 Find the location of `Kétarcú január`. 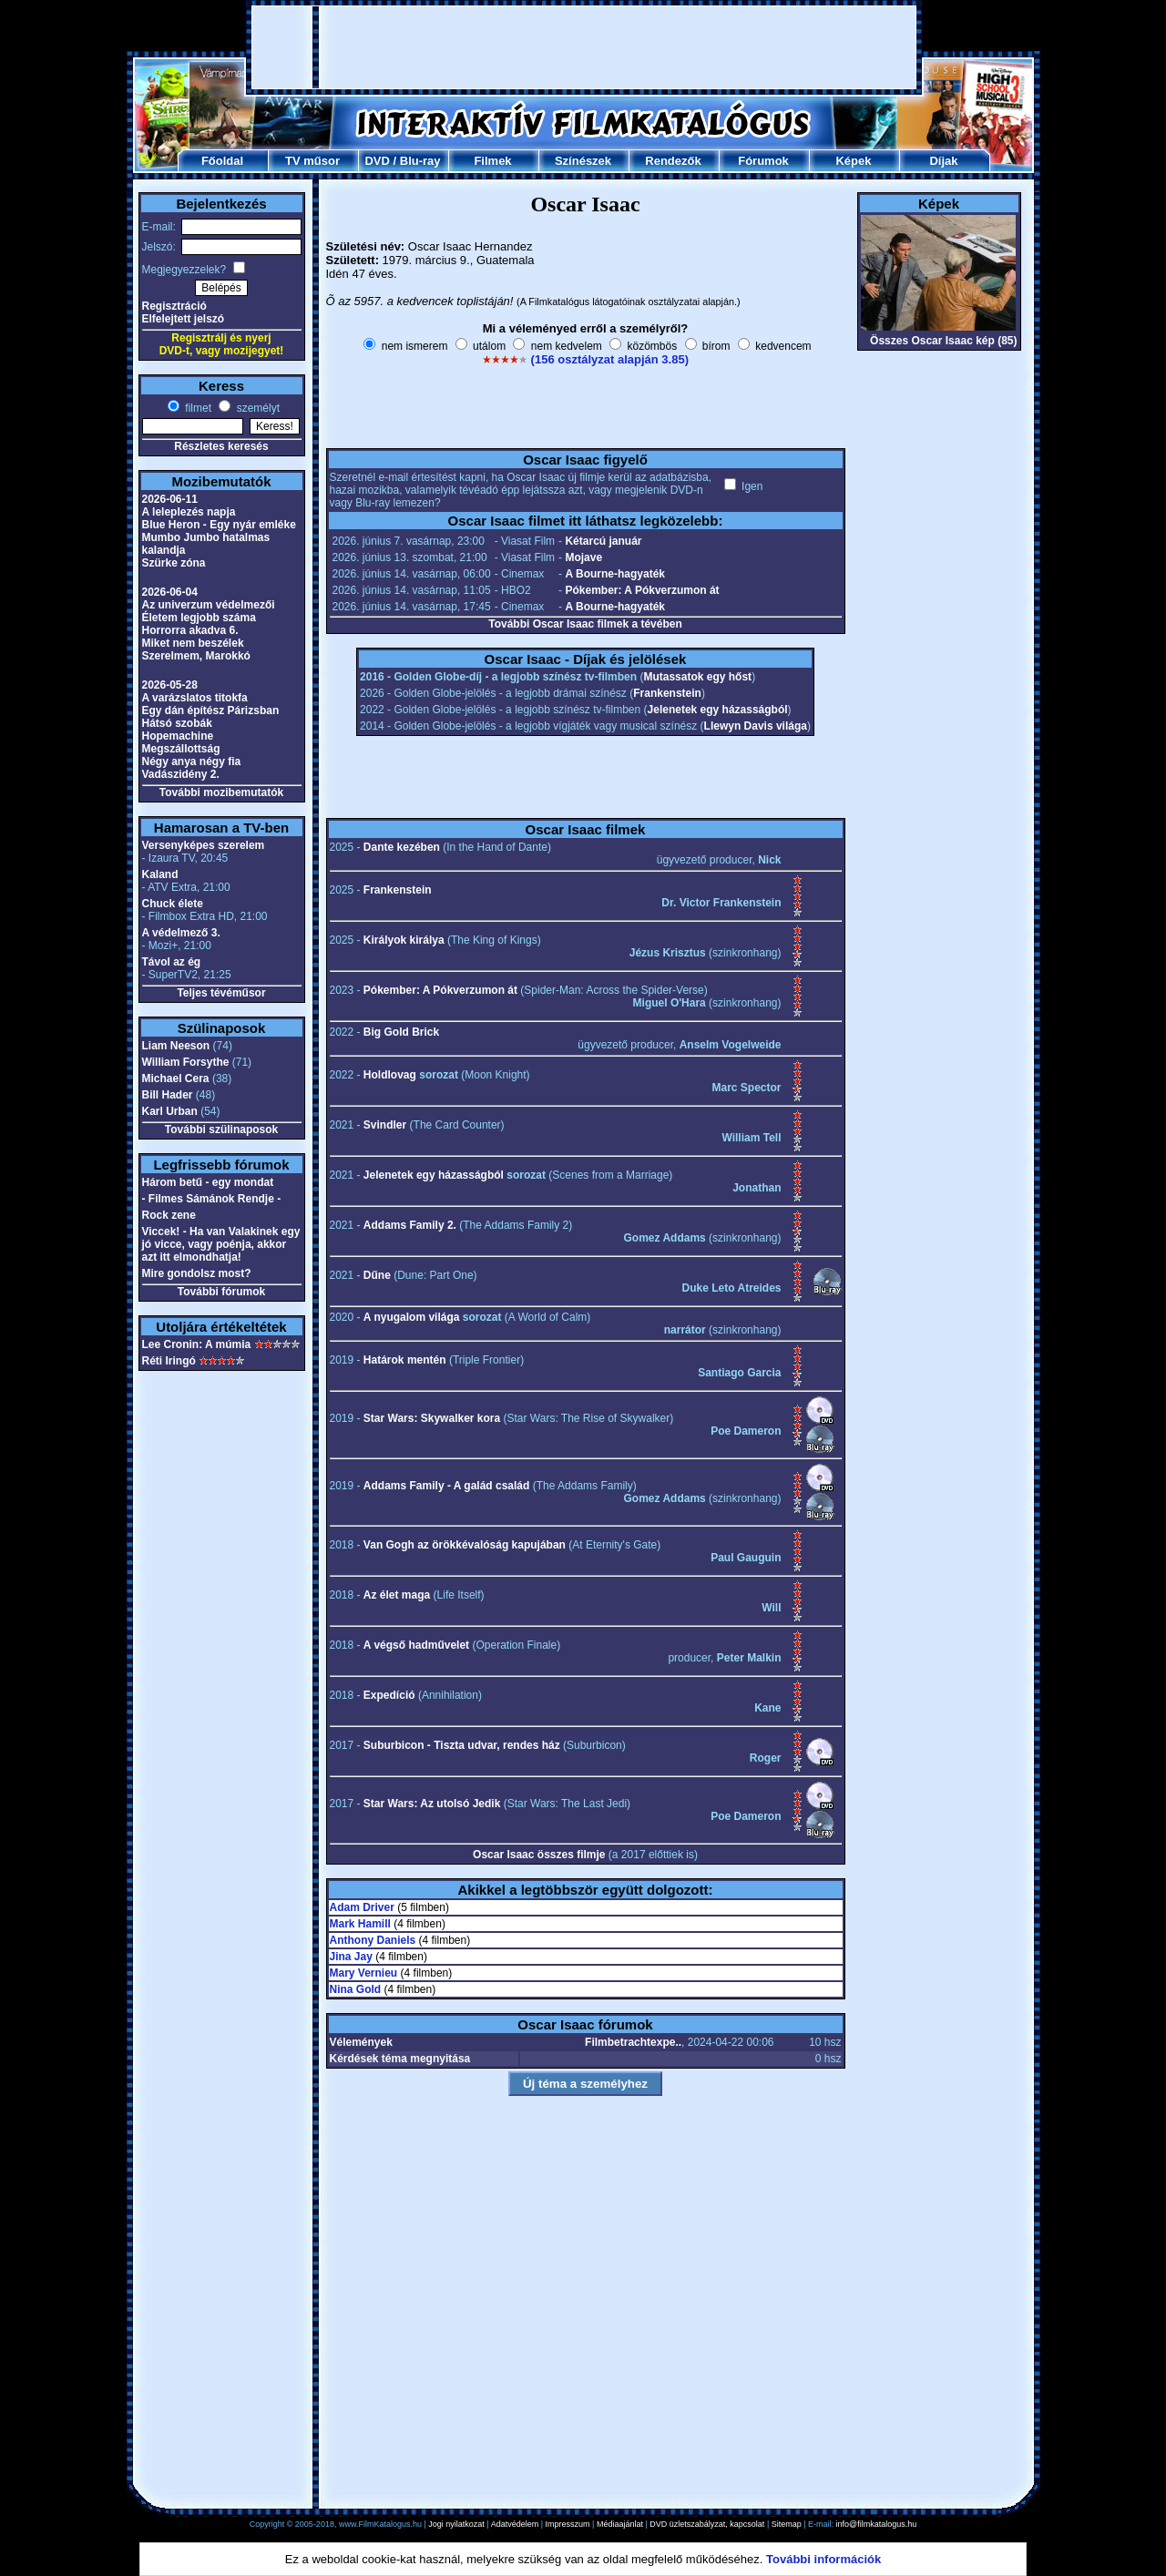

Kétarcú január is located at coordinates (603, 541).